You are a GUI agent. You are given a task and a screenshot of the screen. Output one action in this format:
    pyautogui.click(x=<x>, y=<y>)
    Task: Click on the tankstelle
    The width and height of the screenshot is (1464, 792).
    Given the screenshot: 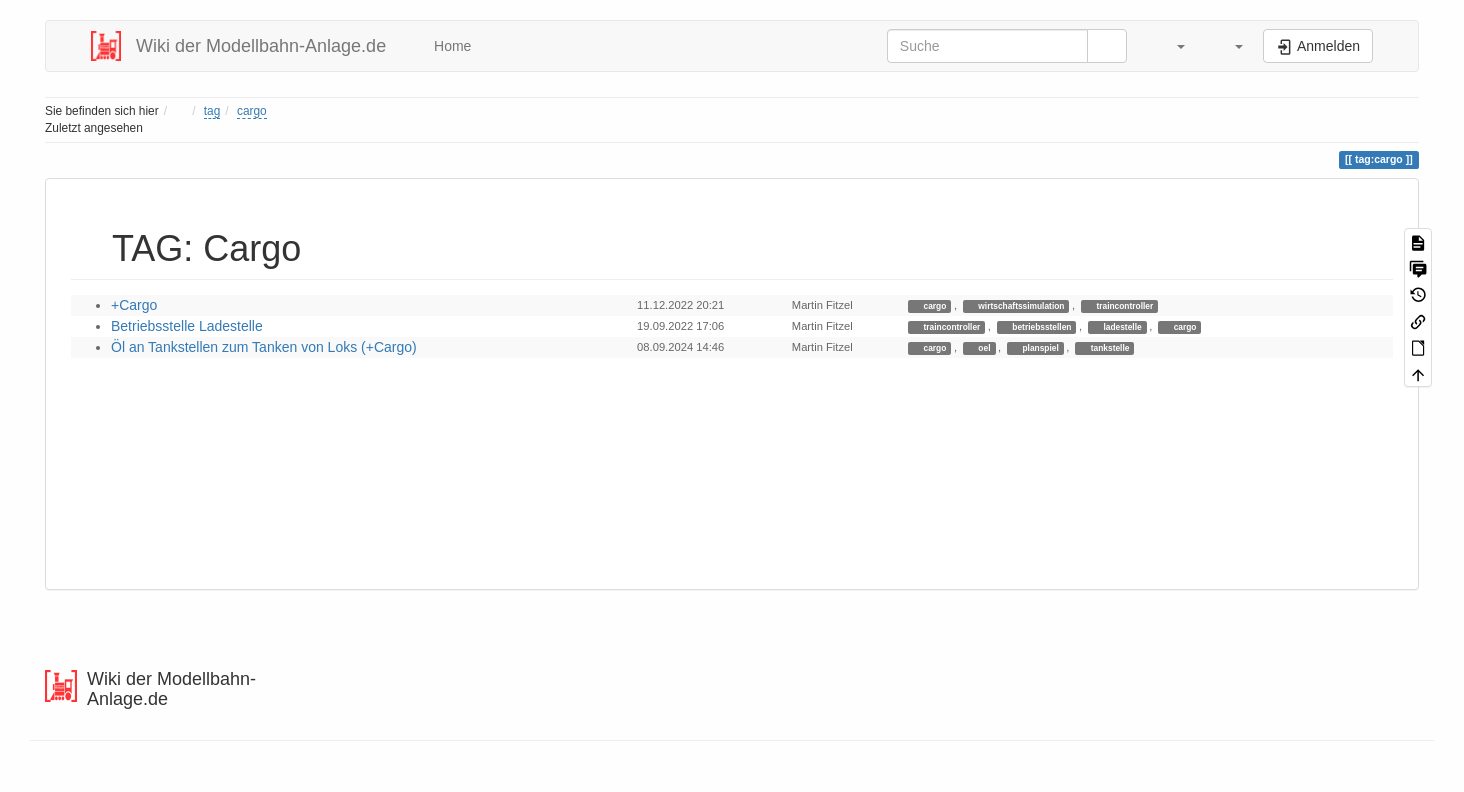 What is the action you would take?
    pyautogui.click(x=1108, y=348)
    